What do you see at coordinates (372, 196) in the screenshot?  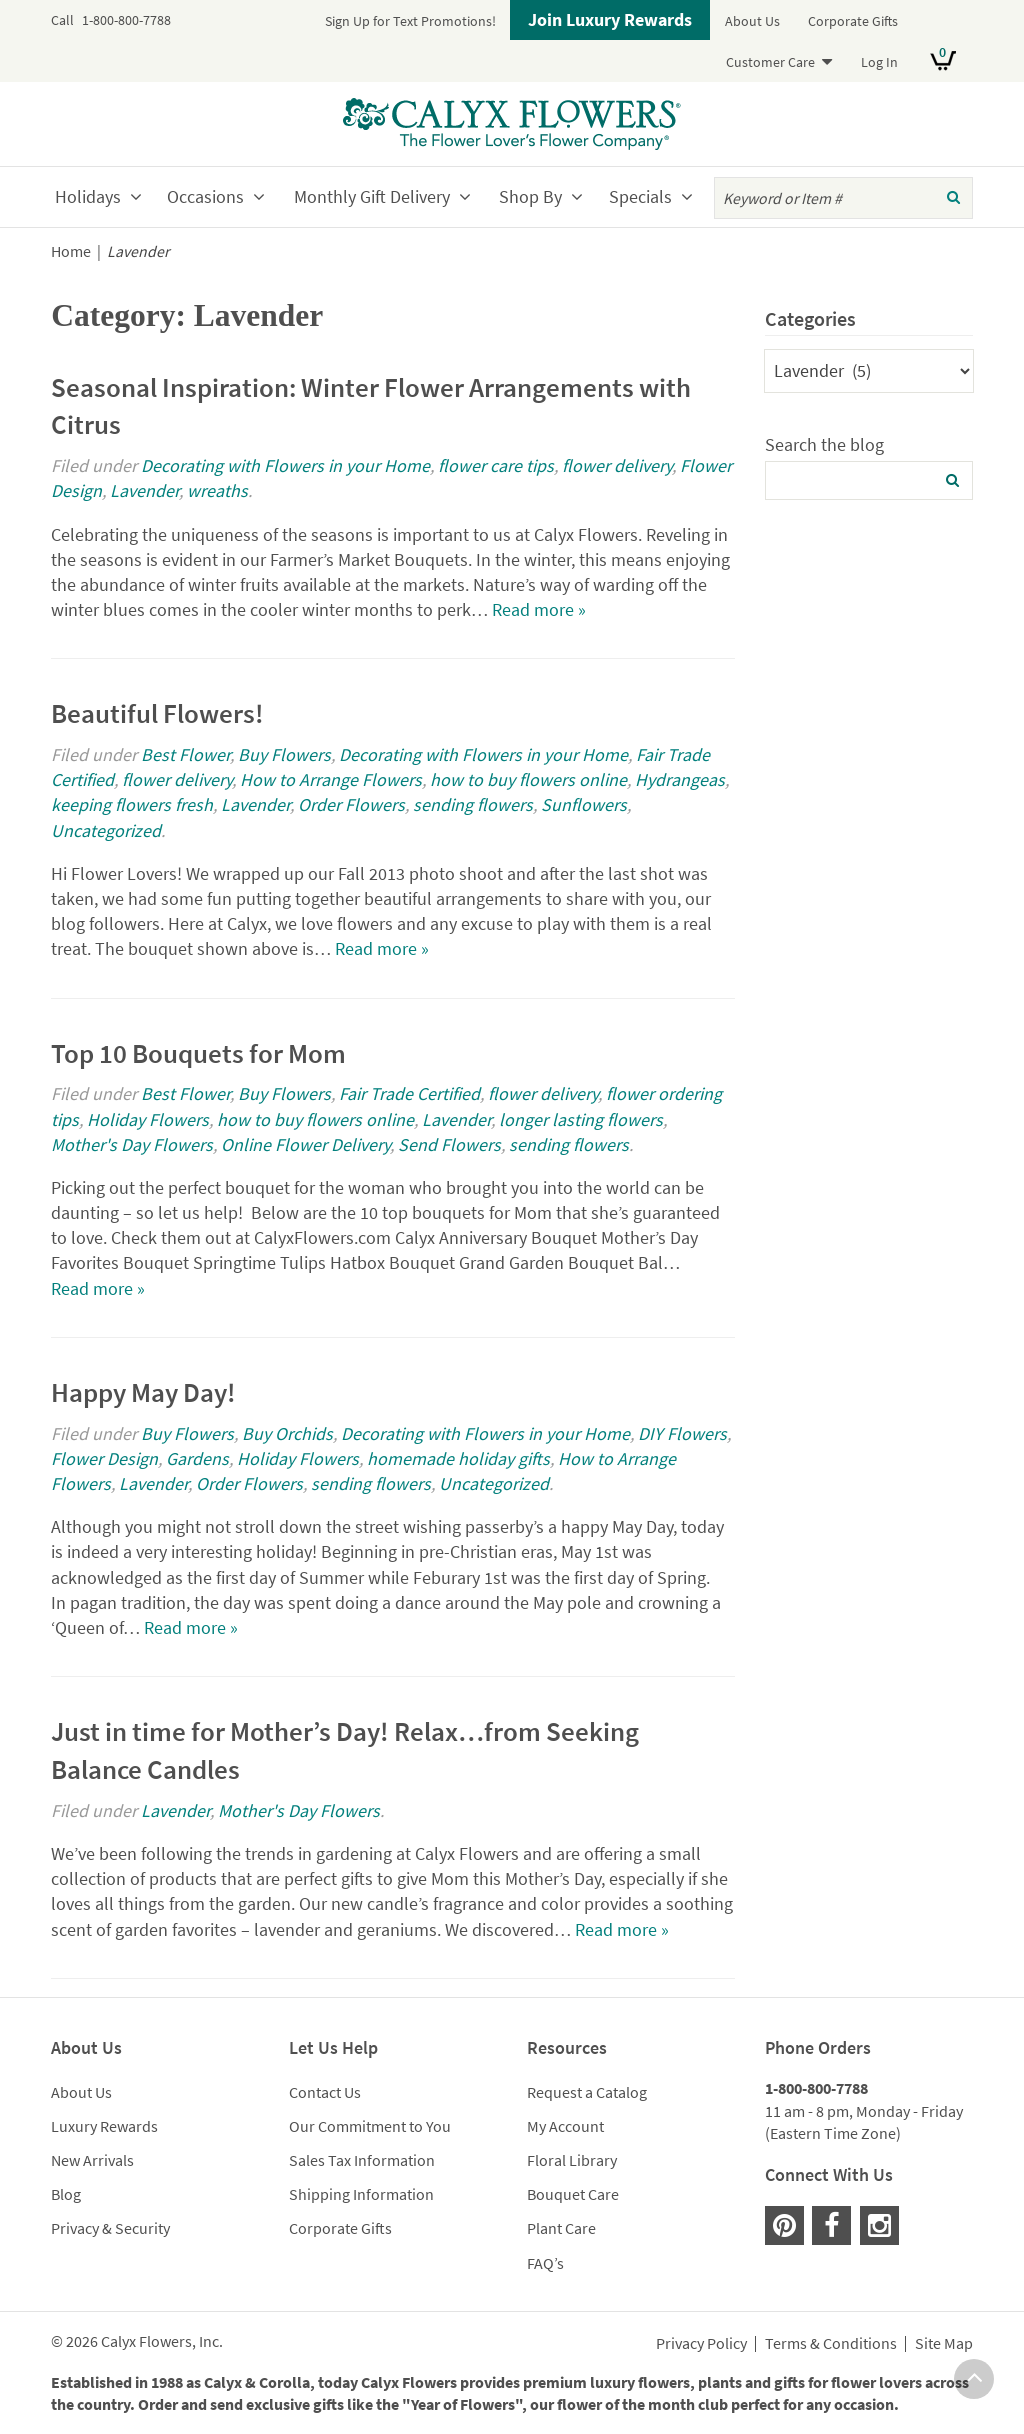 I see `Monthly Gift Delivery` at bounding box center [372, 196].